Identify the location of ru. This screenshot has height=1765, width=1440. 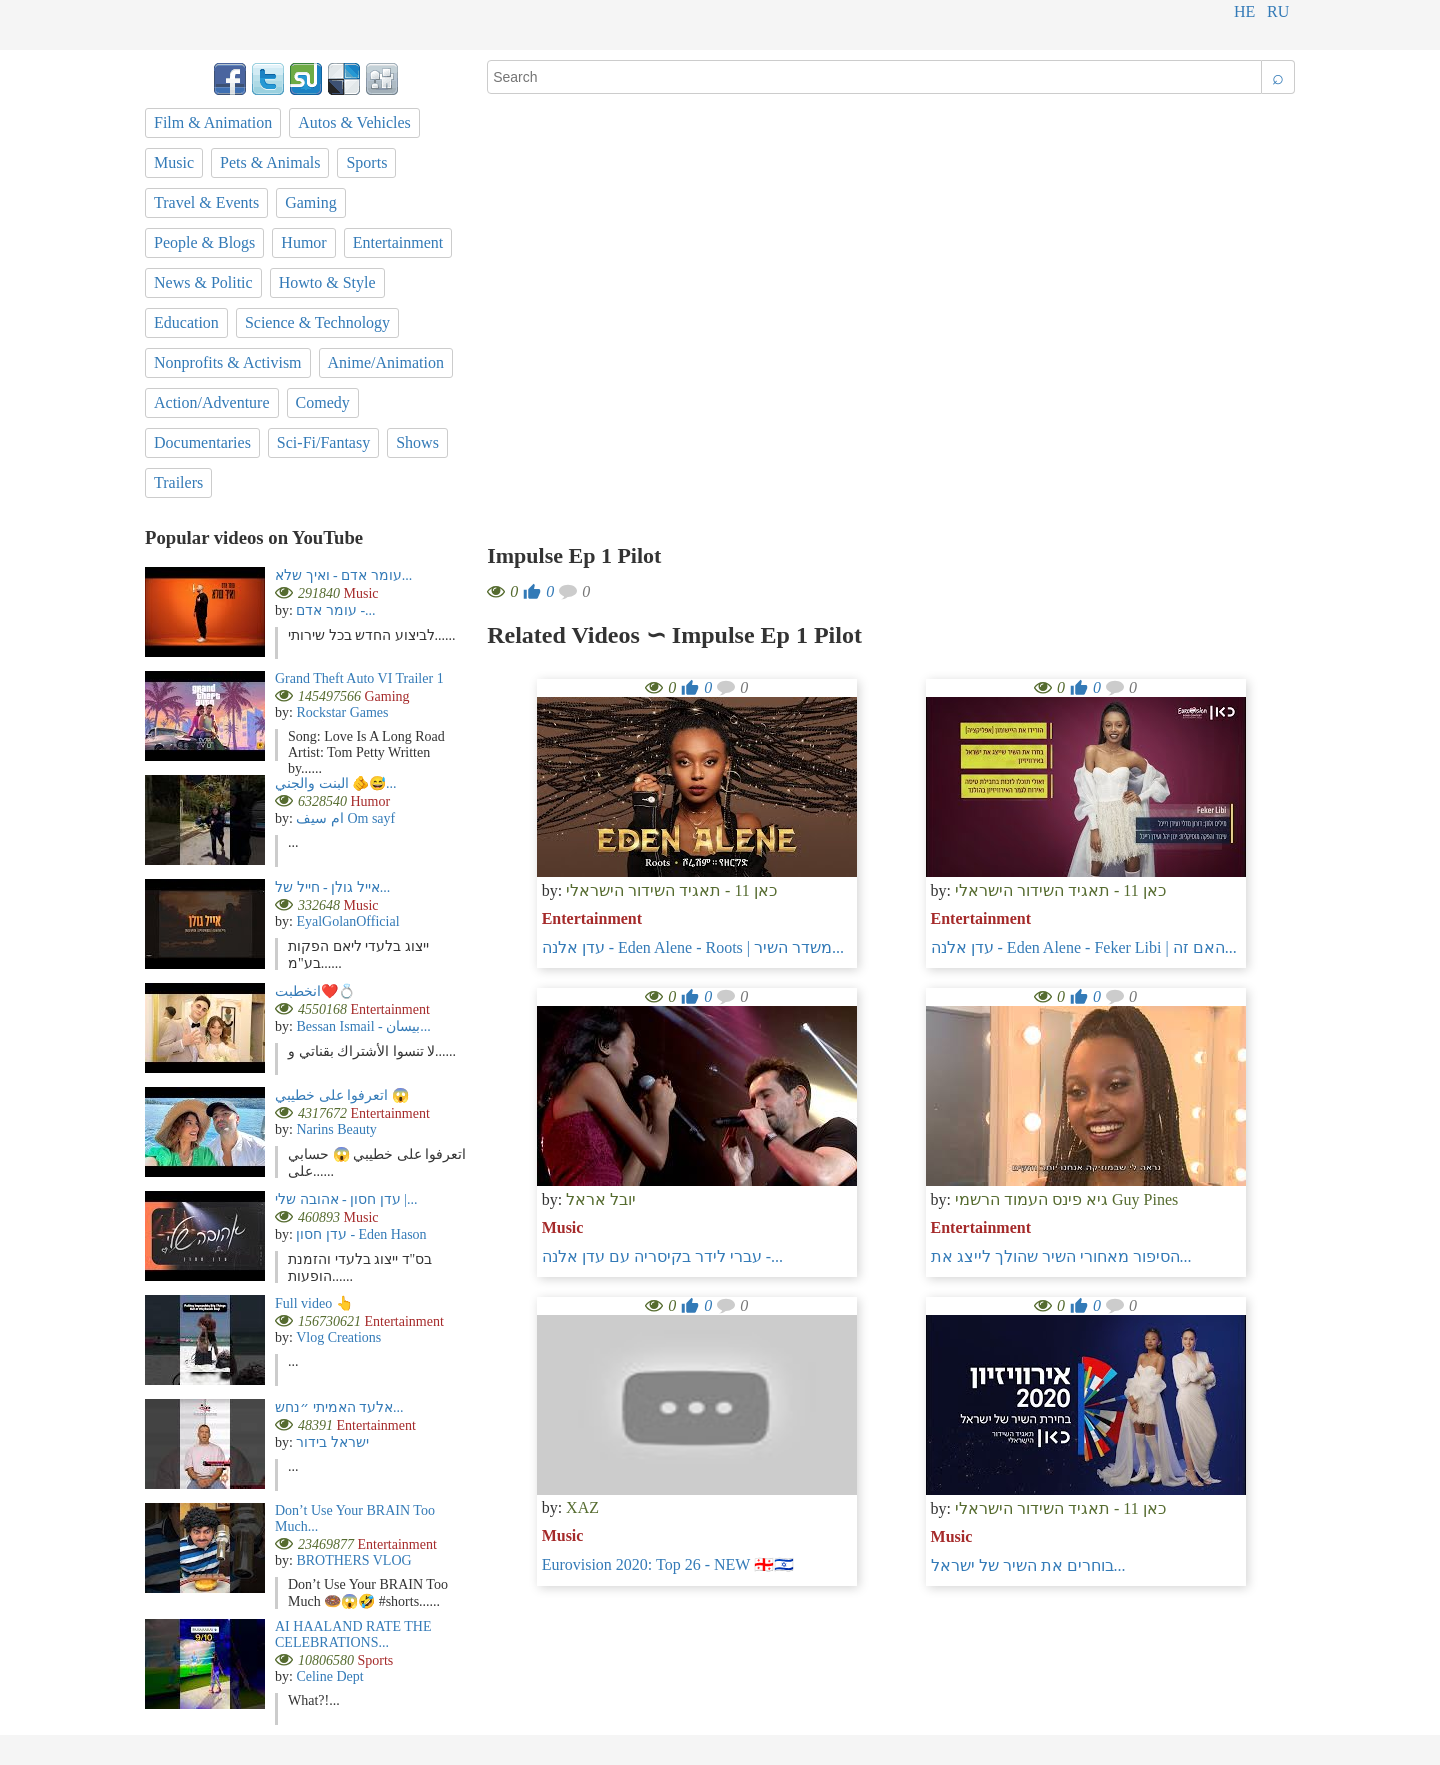
(1278, 11).